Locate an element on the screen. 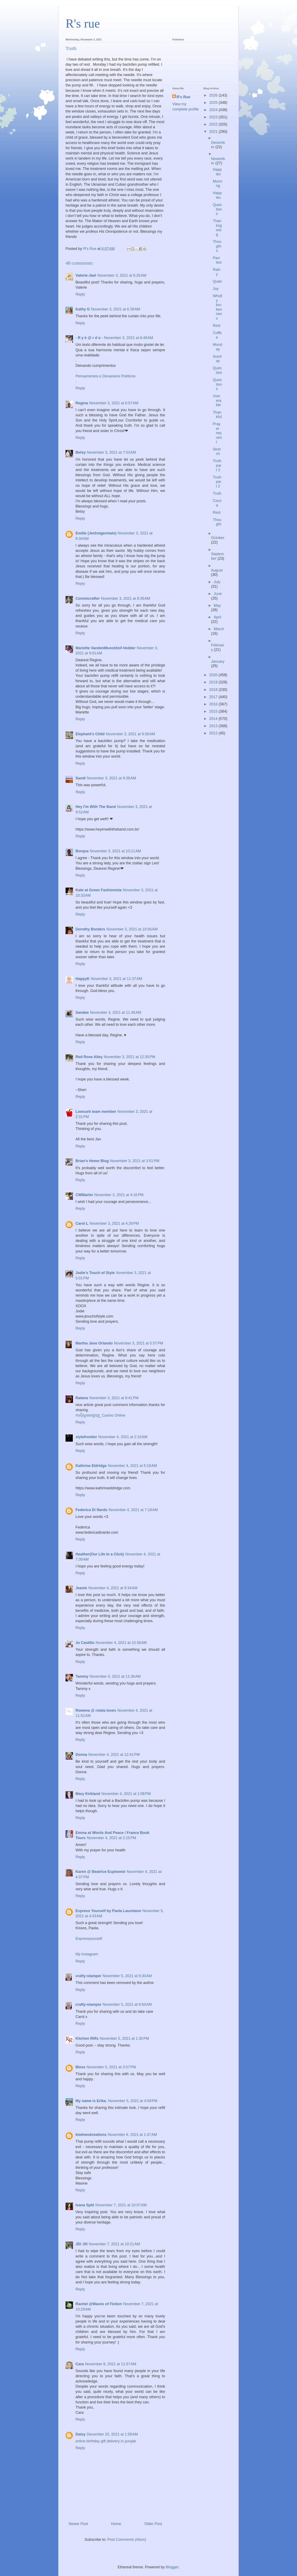 The height and width of the screenshot is (2576, 297). kiwimeskreations is located at coordinates (91, 2135).